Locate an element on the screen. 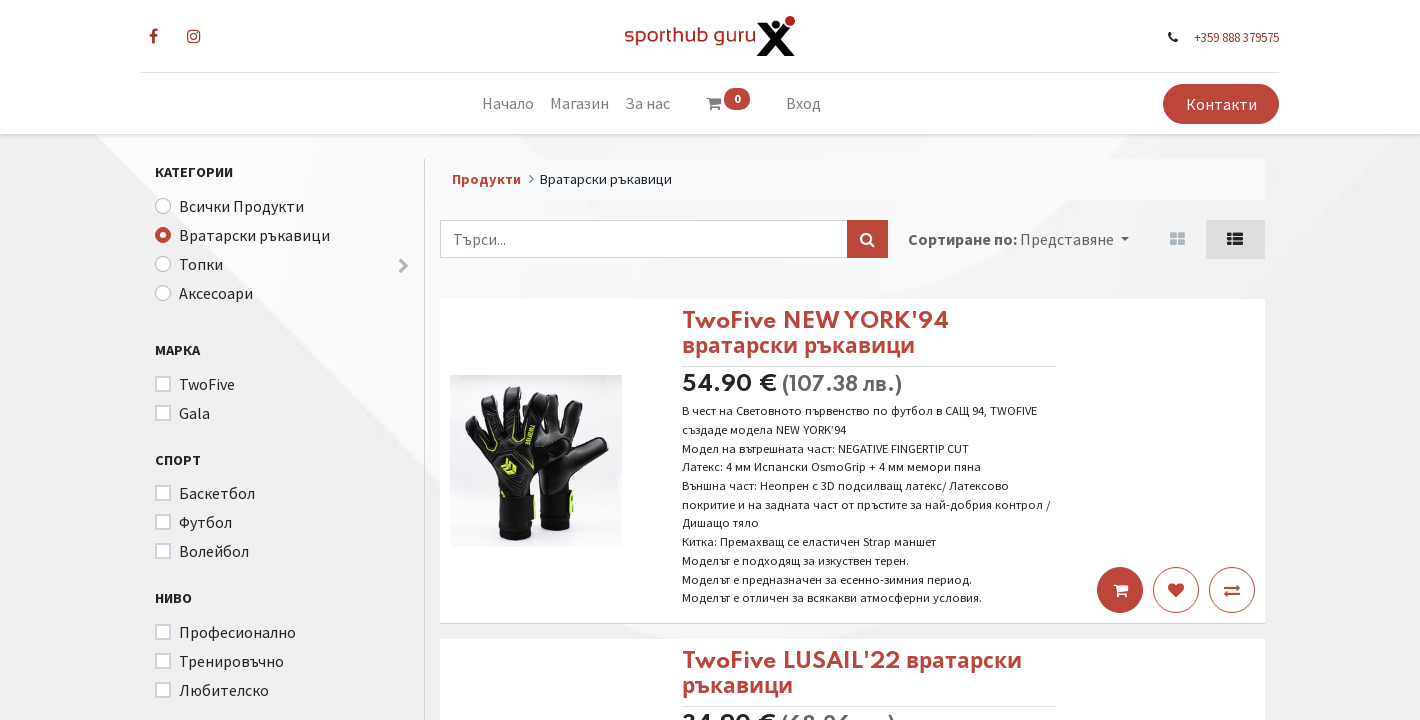 The image size is (1420, 720). Контакти is located at coordinates (1206, 104).